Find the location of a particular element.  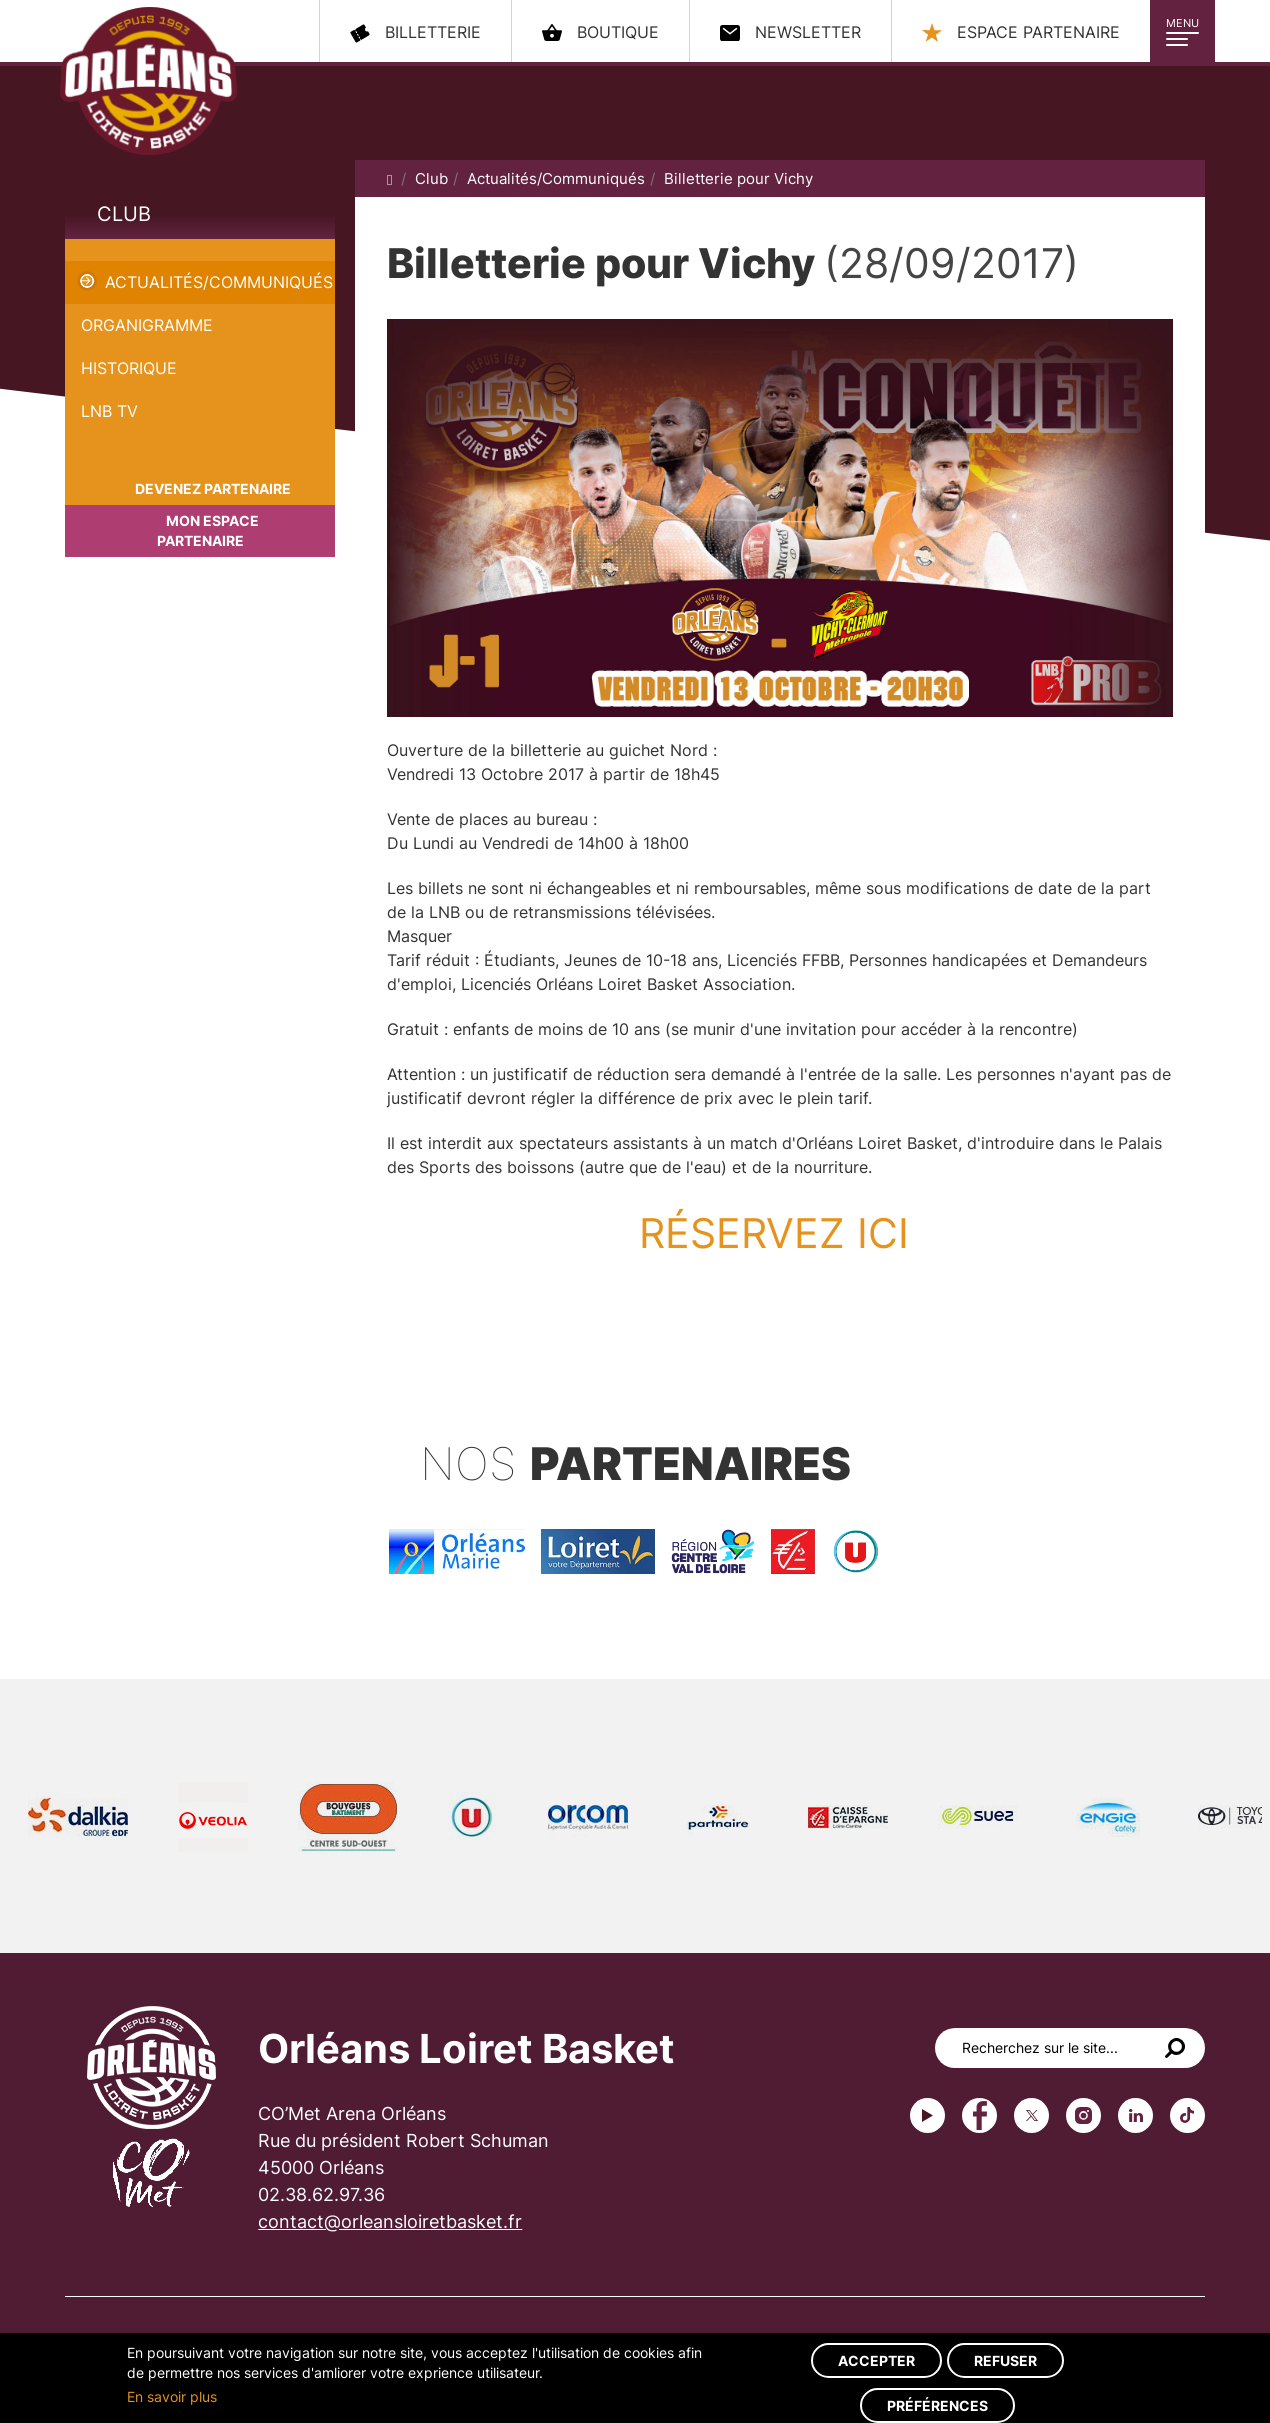

Club is located at coordinates (124, 214).